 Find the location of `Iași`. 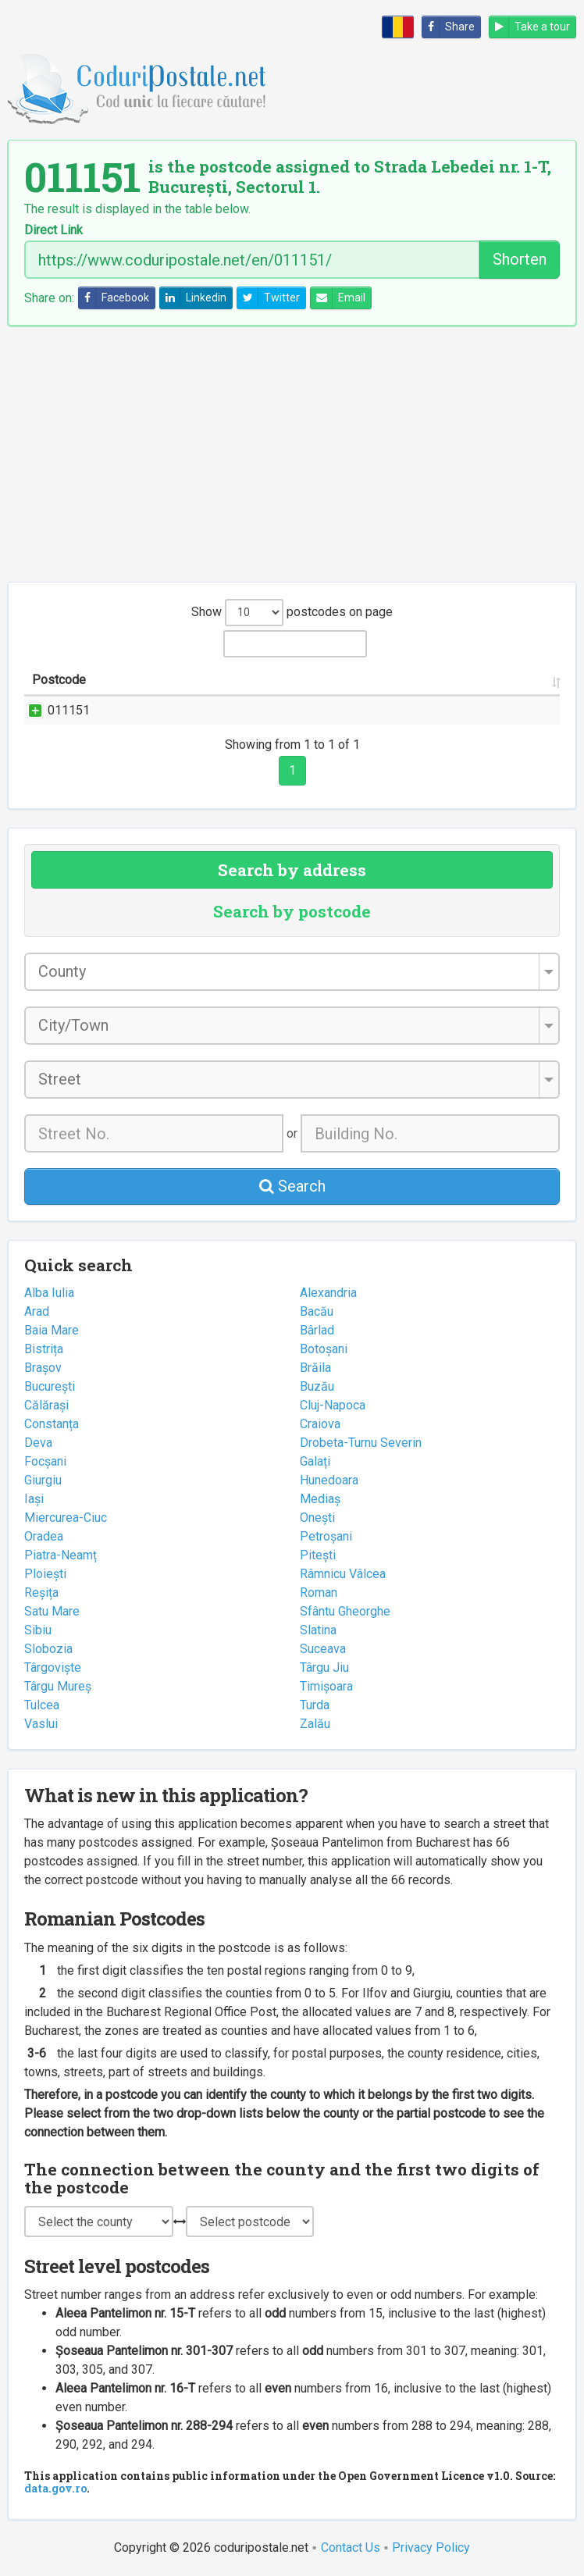

Iași is located at coordinates (34, 1498).